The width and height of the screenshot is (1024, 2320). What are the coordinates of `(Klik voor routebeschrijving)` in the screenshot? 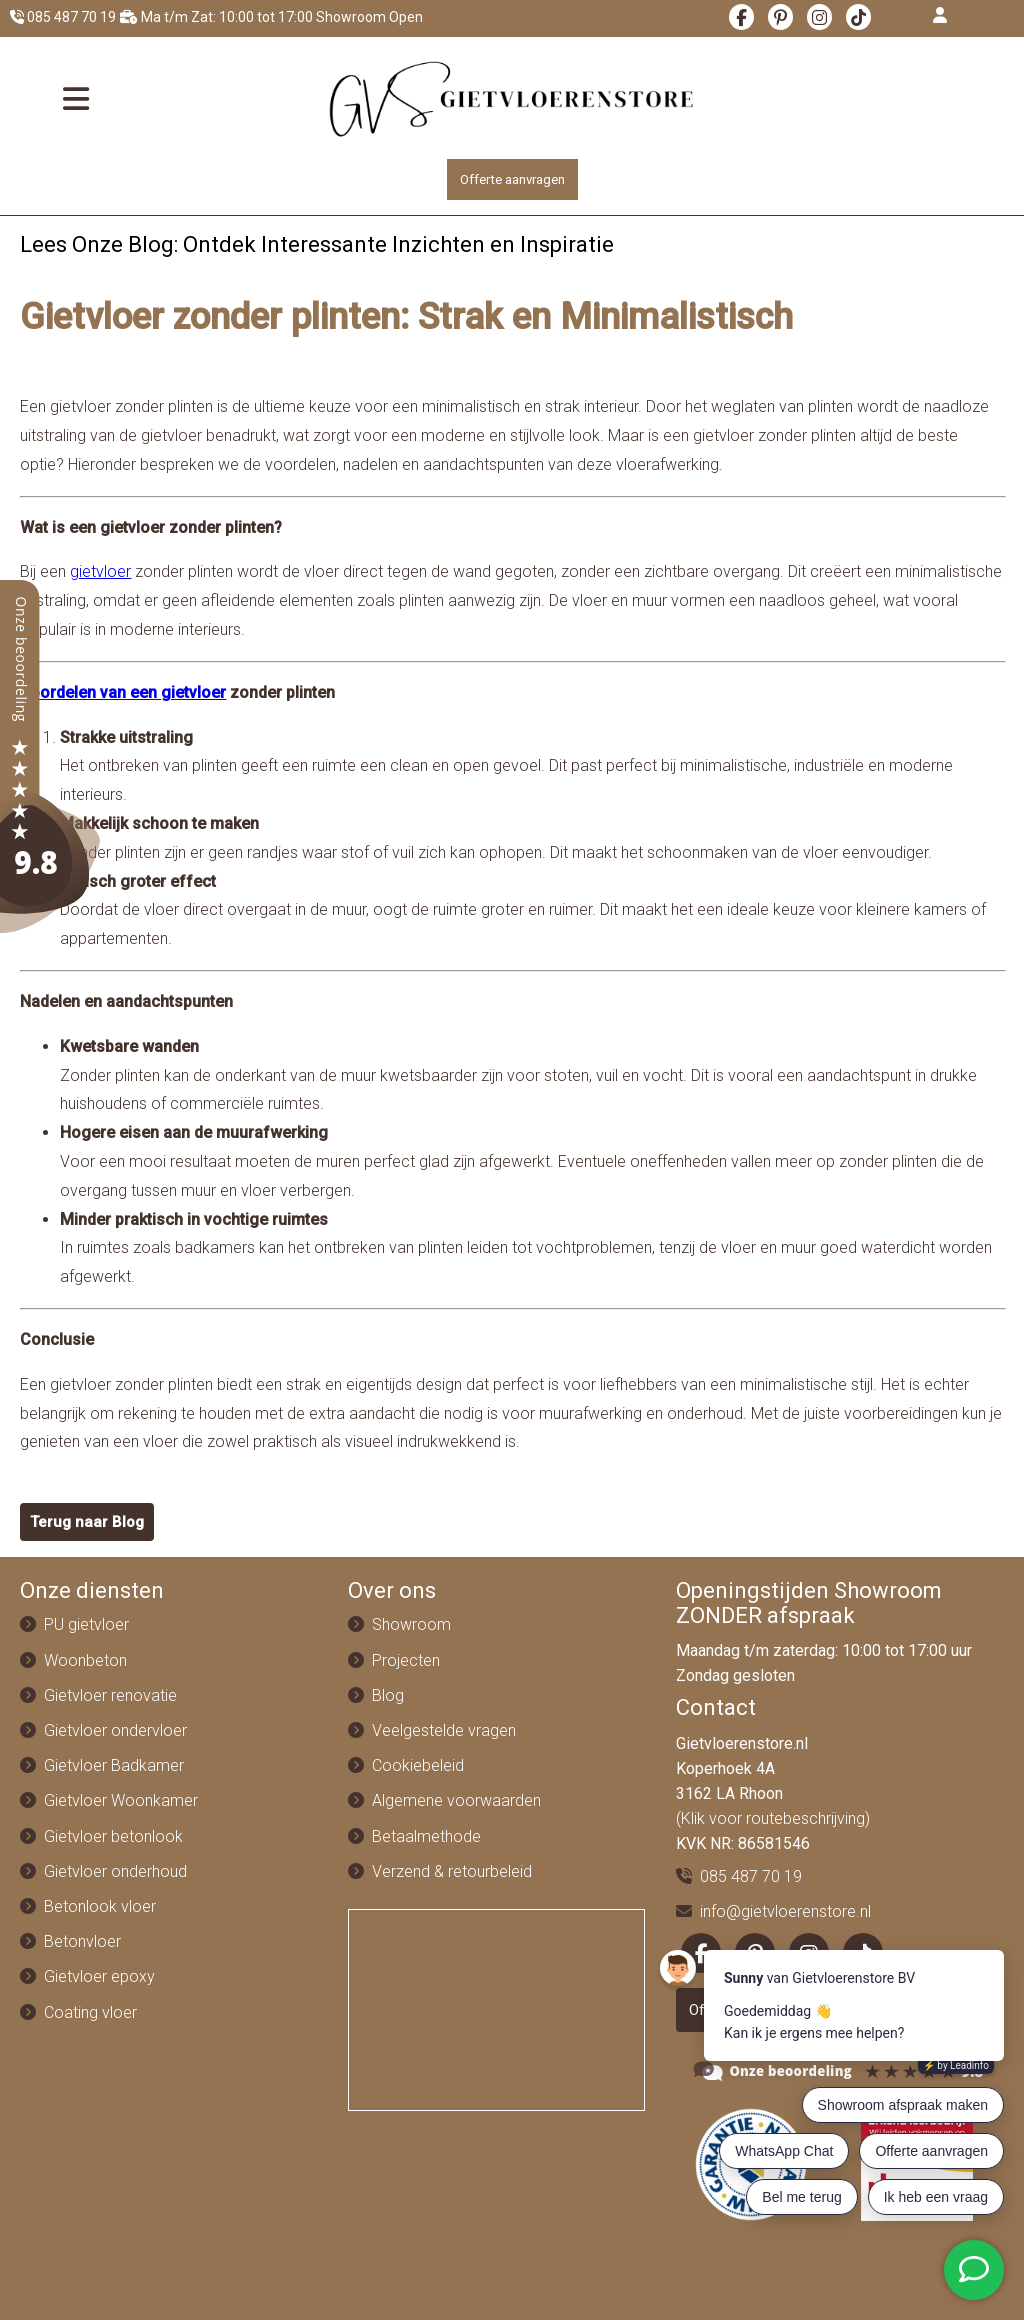 It's located at (773, 1818).